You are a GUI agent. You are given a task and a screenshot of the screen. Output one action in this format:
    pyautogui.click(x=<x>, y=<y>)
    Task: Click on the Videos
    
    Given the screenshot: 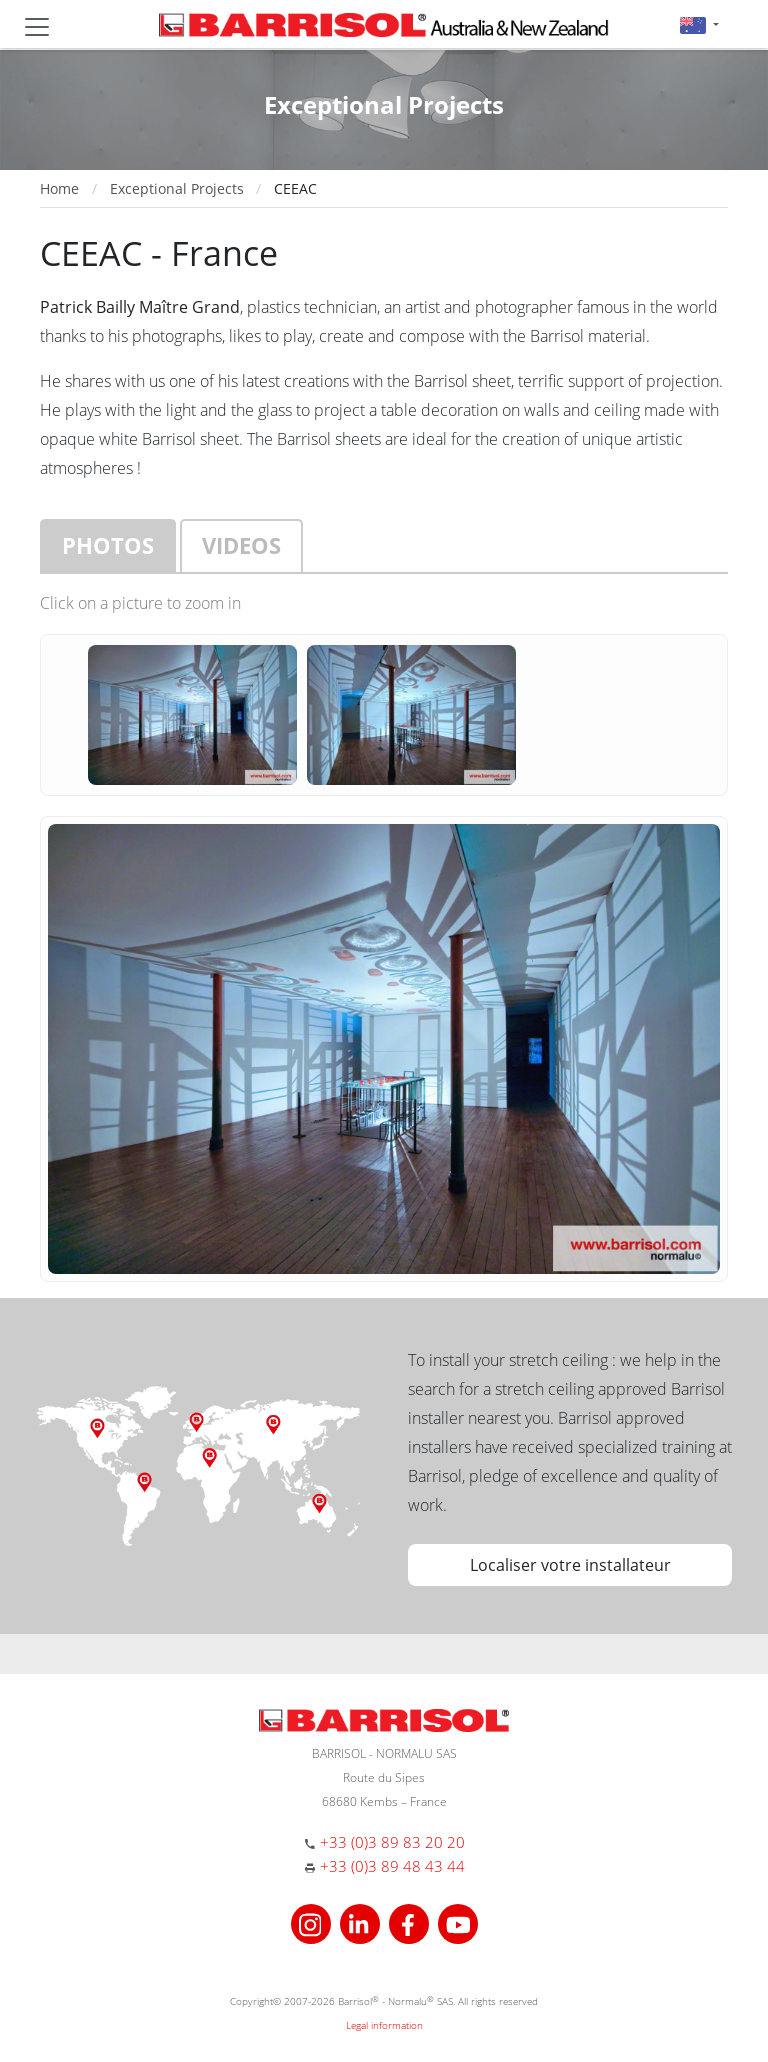 What is the action you would take?
    pyautogui.click(x=241, y=545)
    